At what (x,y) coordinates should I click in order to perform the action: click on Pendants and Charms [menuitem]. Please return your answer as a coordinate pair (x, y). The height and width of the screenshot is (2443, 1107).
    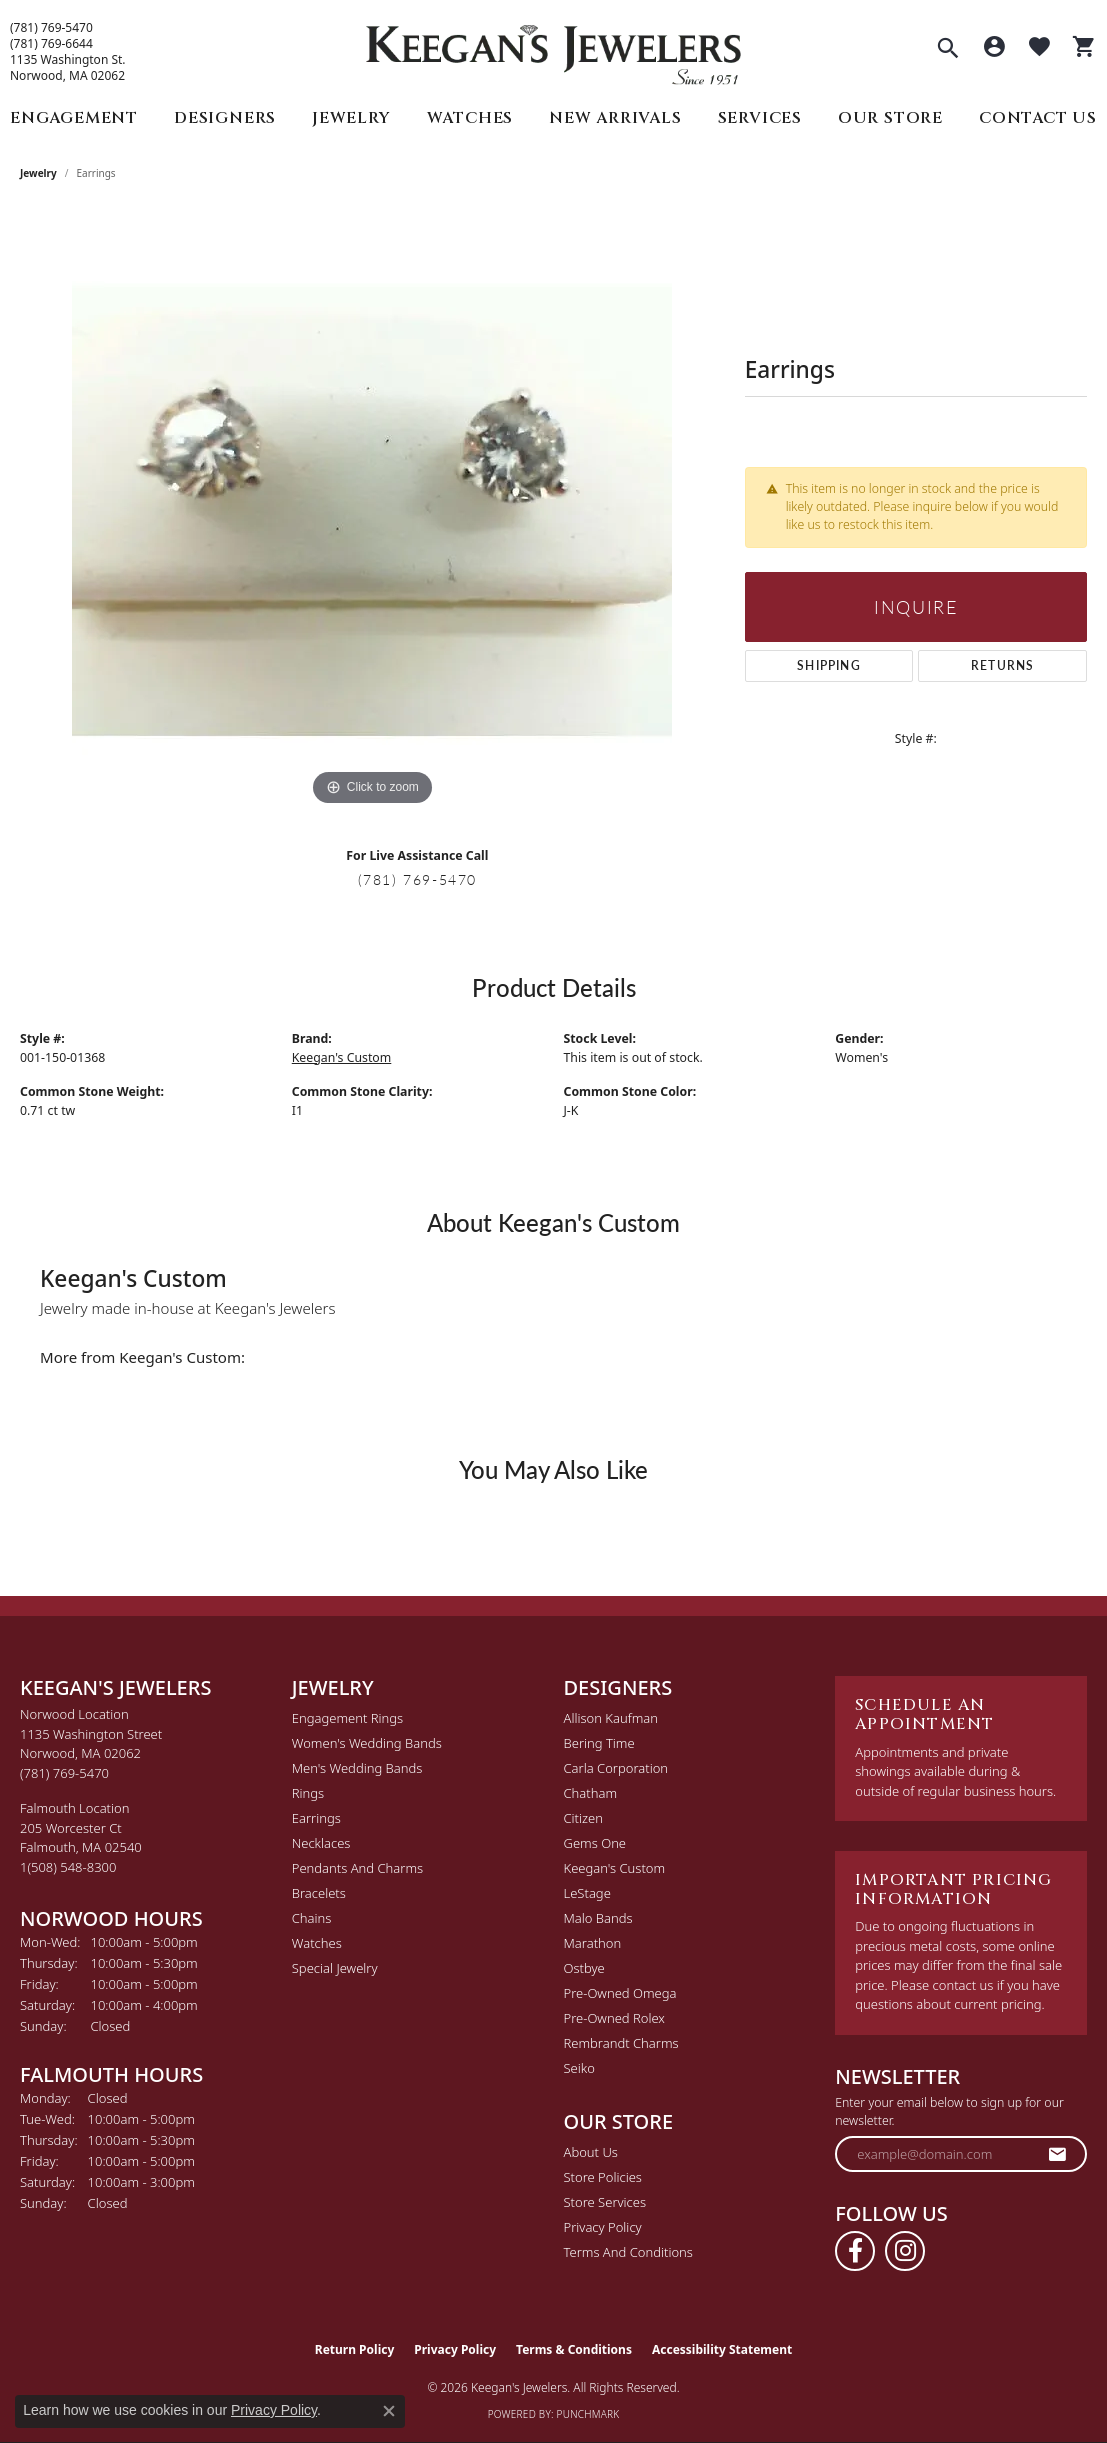
    Looking at the image, I should click on (357, 1868).